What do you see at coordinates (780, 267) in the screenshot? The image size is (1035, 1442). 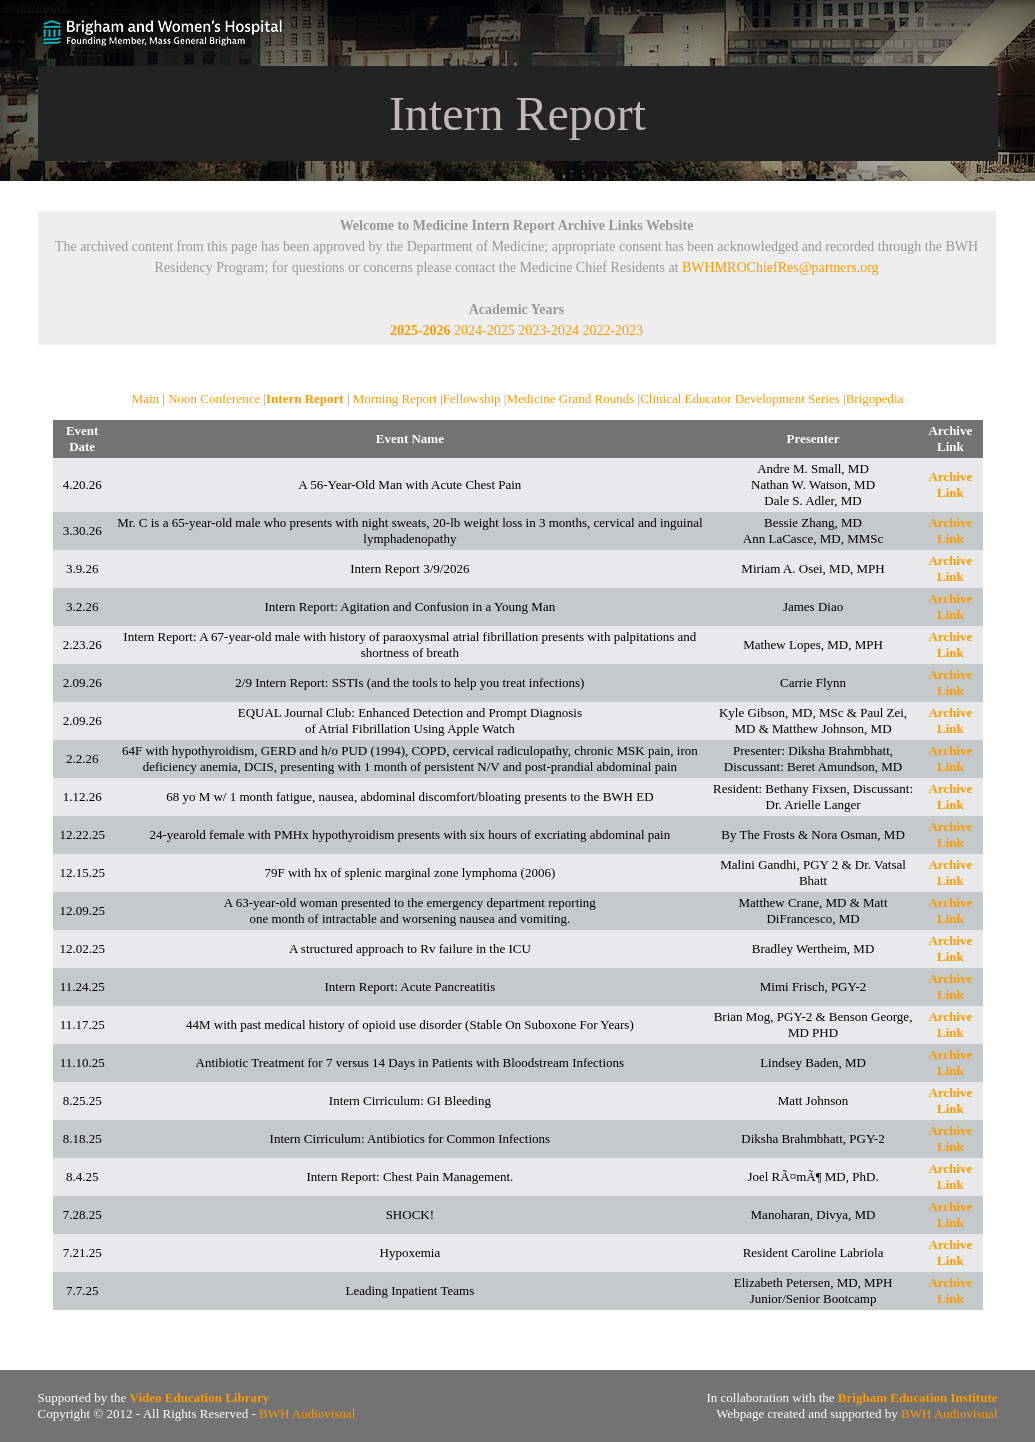 I see `BWHMROChiefRes@partners.org` at bounding box center [780, 267].